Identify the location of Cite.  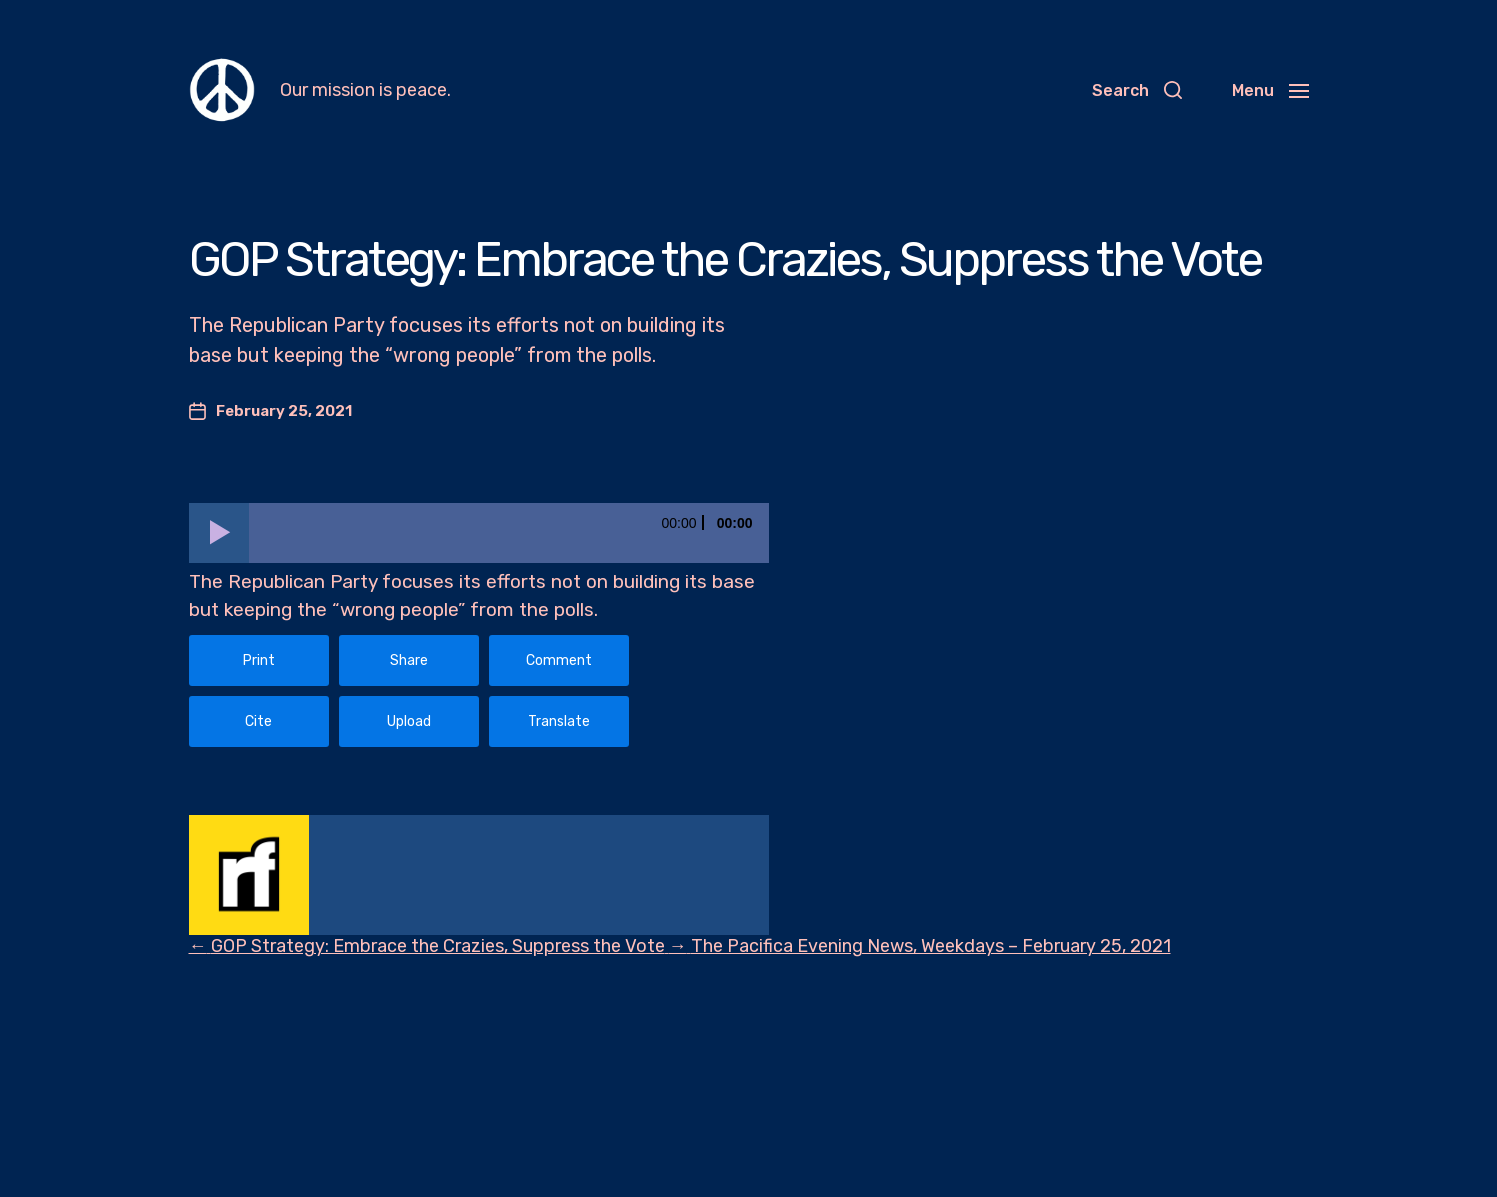
(258, 721).